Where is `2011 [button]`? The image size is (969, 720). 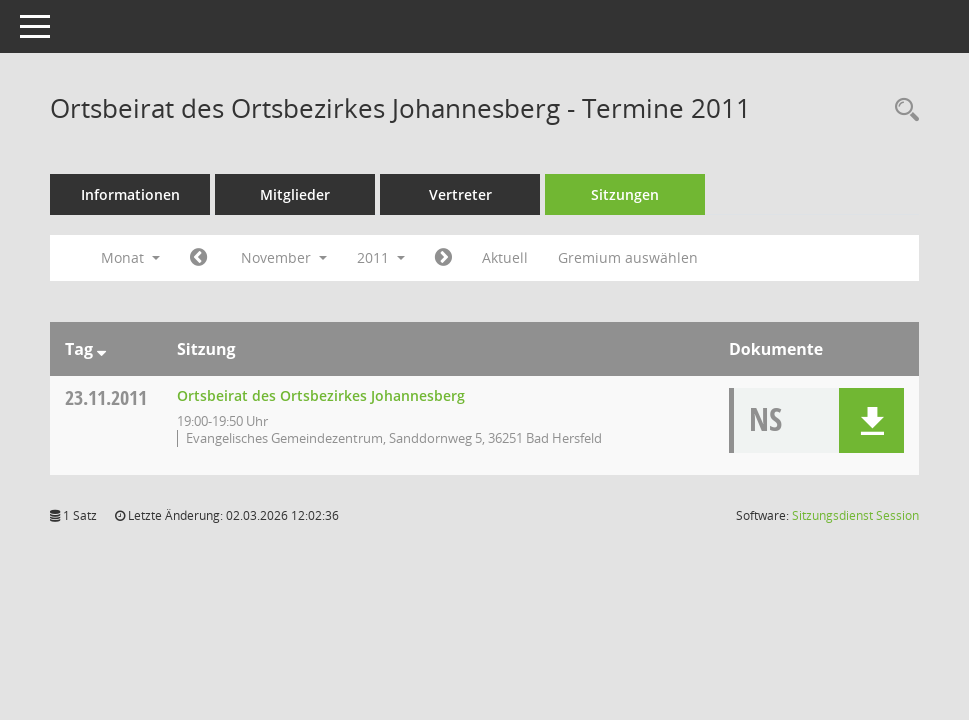 2011 [button] is located at coordinates (381, 257).